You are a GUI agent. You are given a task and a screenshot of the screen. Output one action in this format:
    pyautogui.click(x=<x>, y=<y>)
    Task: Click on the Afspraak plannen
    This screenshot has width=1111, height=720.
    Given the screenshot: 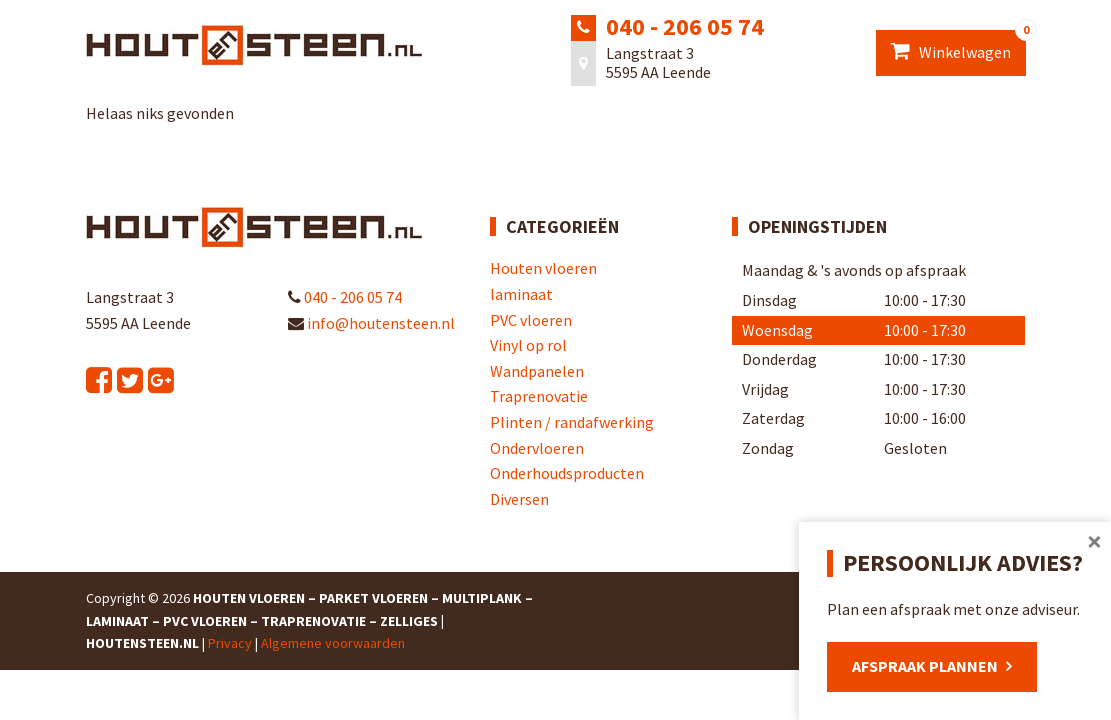 What is the action you would take?
    pyautogui.click(x=925, y=666)
    